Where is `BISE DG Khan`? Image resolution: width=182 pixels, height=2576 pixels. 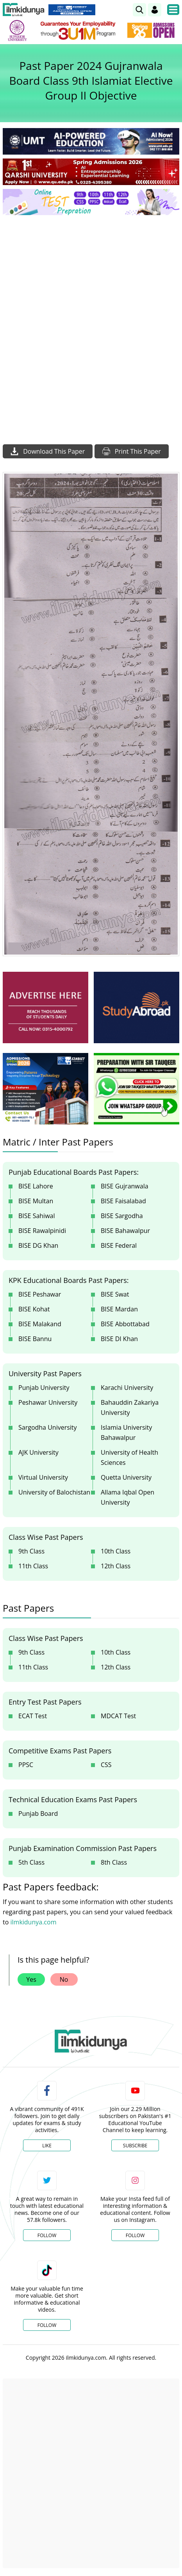
BISE DG Khan is located at coordinates (38, 1245).